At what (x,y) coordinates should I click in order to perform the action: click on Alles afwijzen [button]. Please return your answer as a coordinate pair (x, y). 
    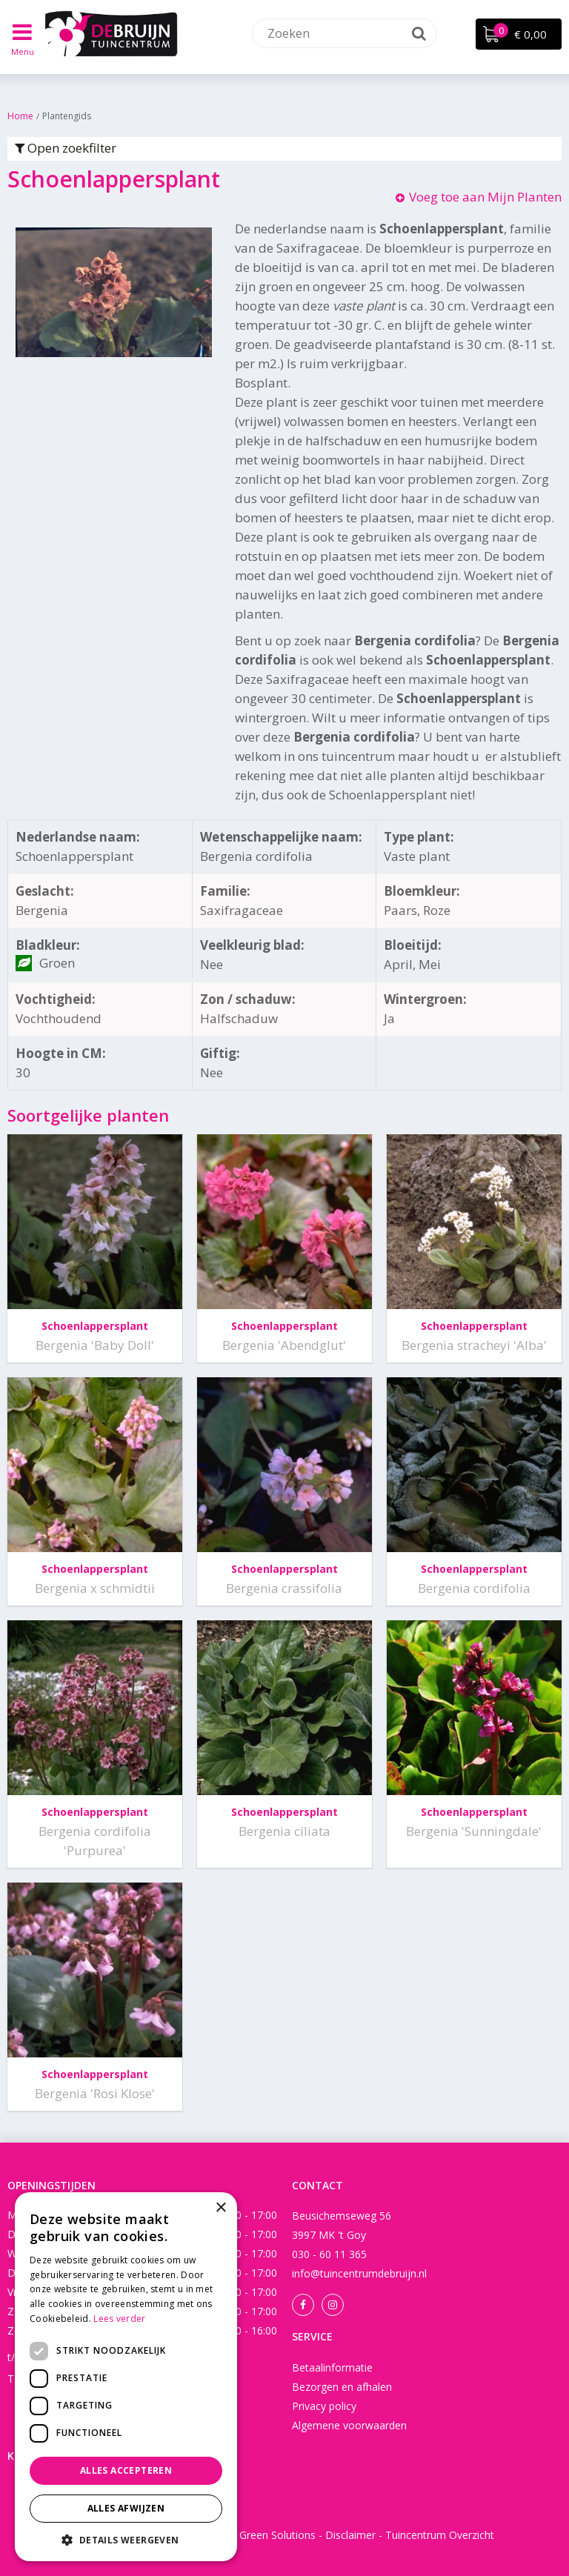
    Looking at the image, I should click on (126, 2508).